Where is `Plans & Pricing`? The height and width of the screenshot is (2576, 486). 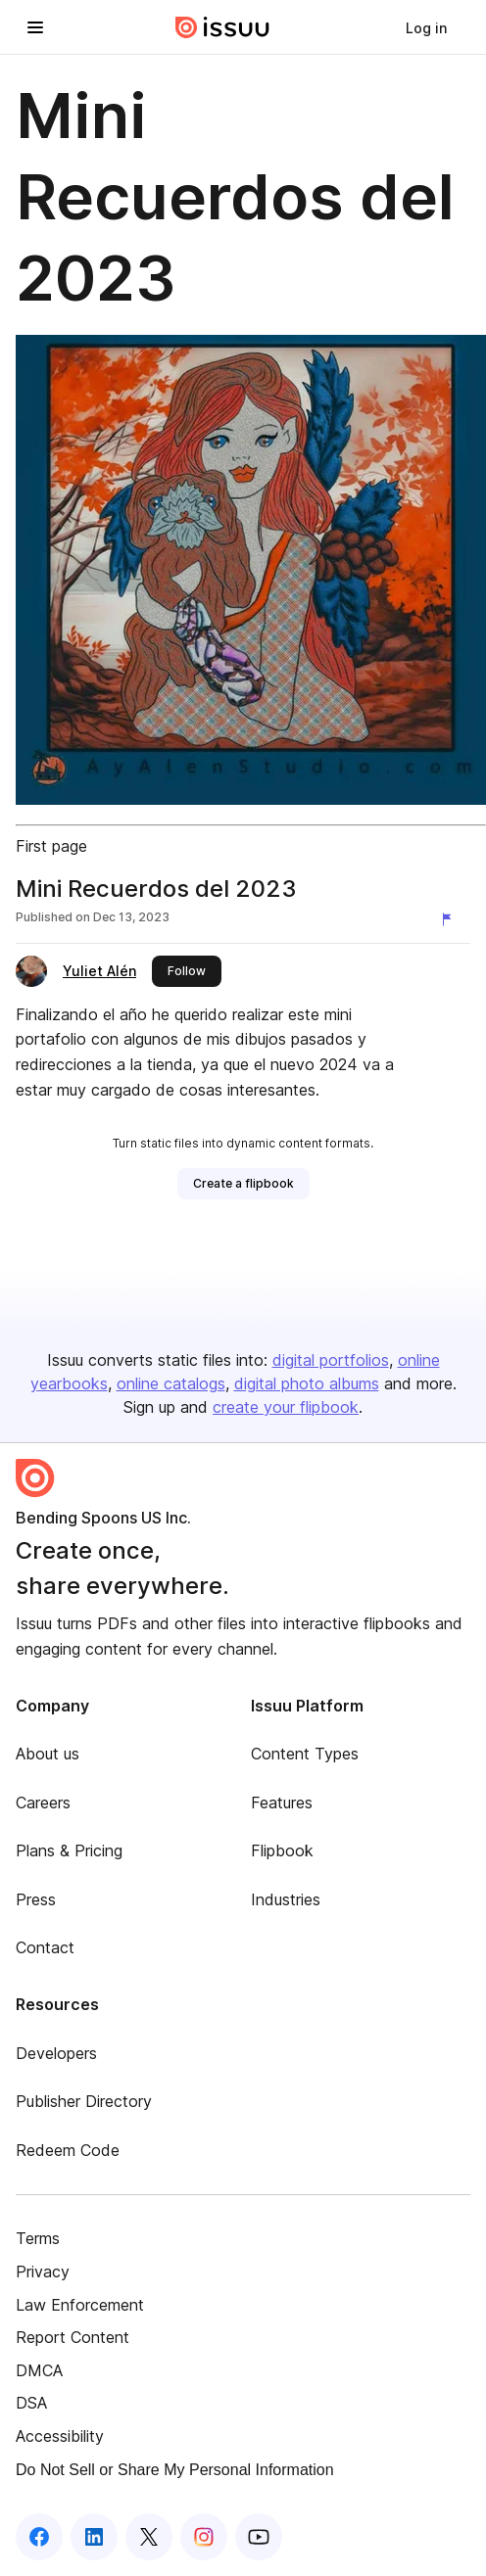 Plans & Pricing is located at coordinates (69, 1850).